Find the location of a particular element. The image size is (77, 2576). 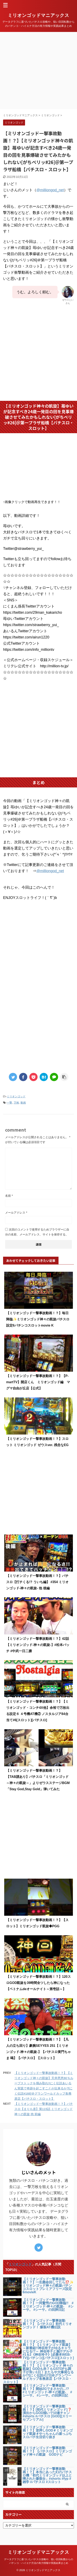

【ミリオンゴッド一撃事故動画！？】【パチスロ】初代ミリオンゴッド！ 爆裂AT機伝説 is located at coordinates (47, 2324).